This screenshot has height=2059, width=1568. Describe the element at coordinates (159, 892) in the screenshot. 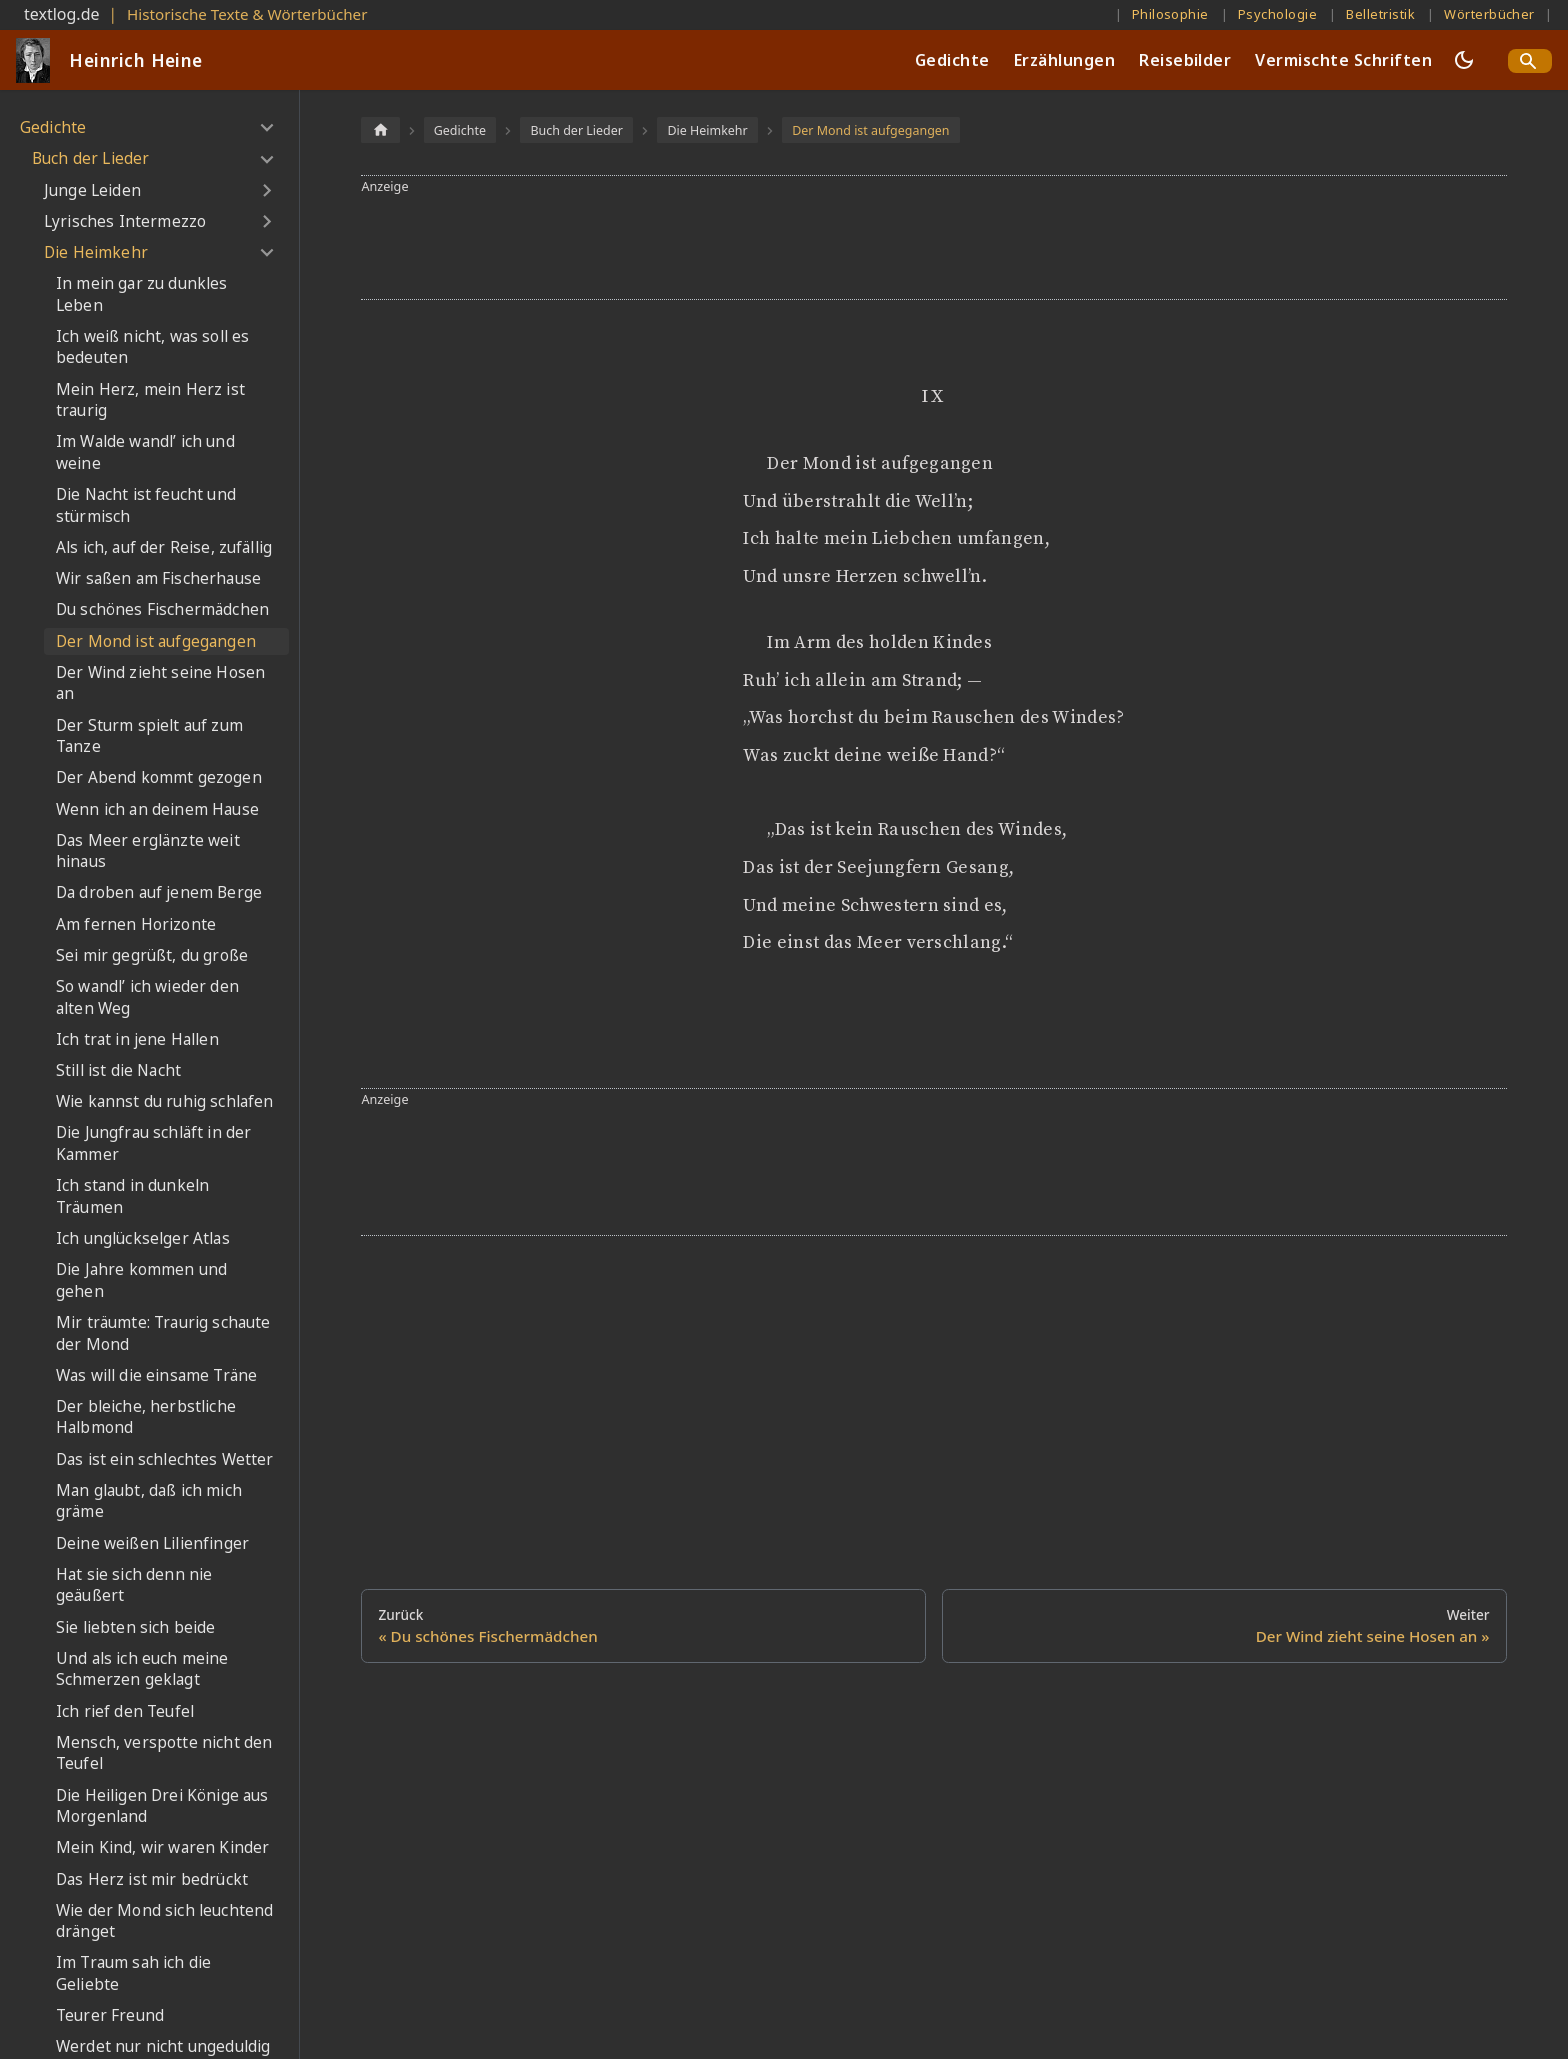

I see `Da droben auf jenem Berge` at that location.